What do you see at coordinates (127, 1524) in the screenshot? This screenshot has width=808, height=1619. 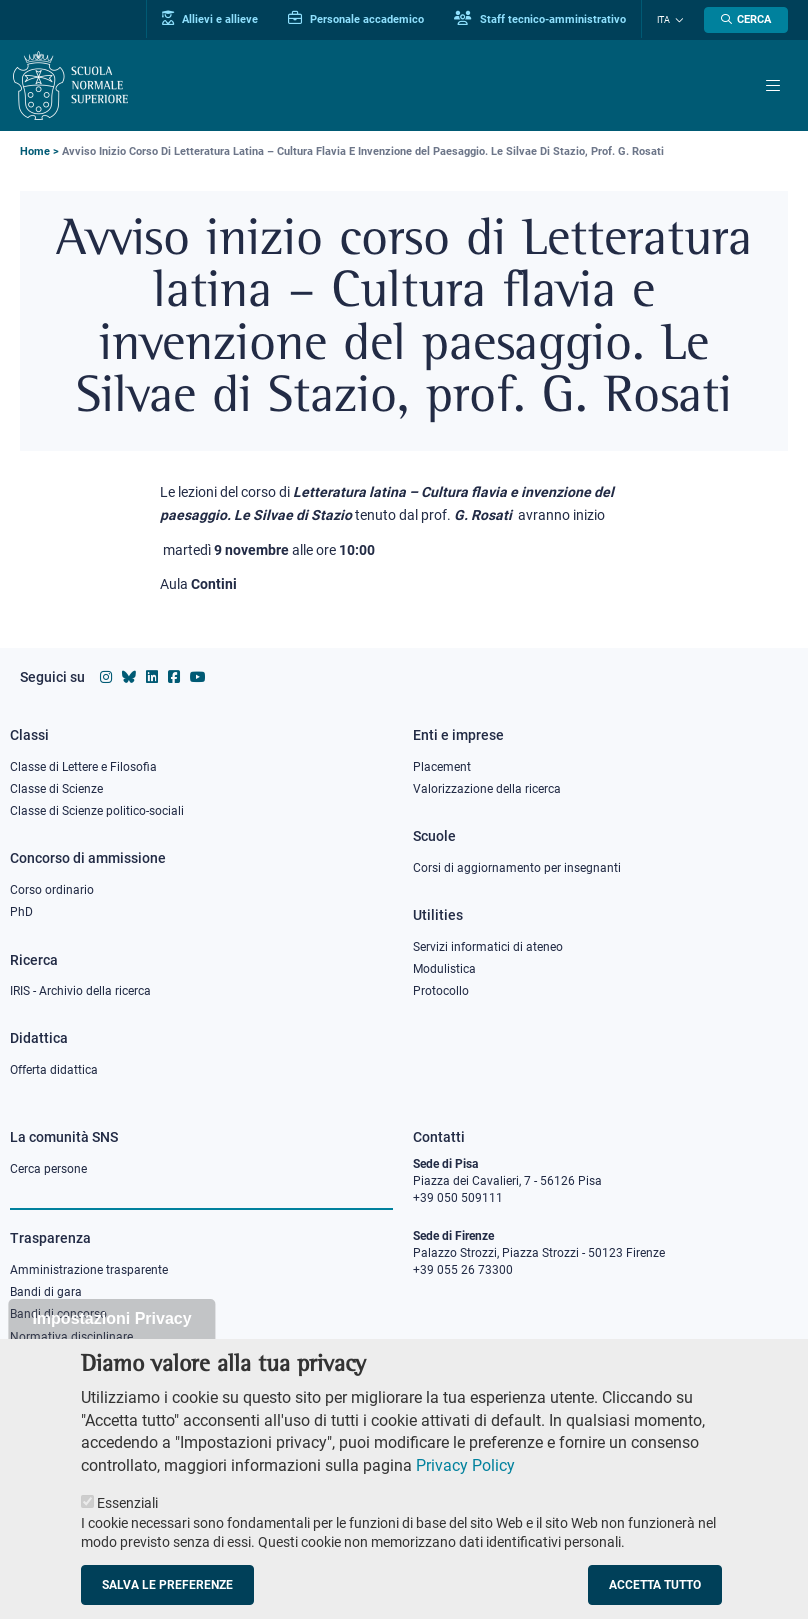 I see `Essenziali` at bounding box center [127, 1524].